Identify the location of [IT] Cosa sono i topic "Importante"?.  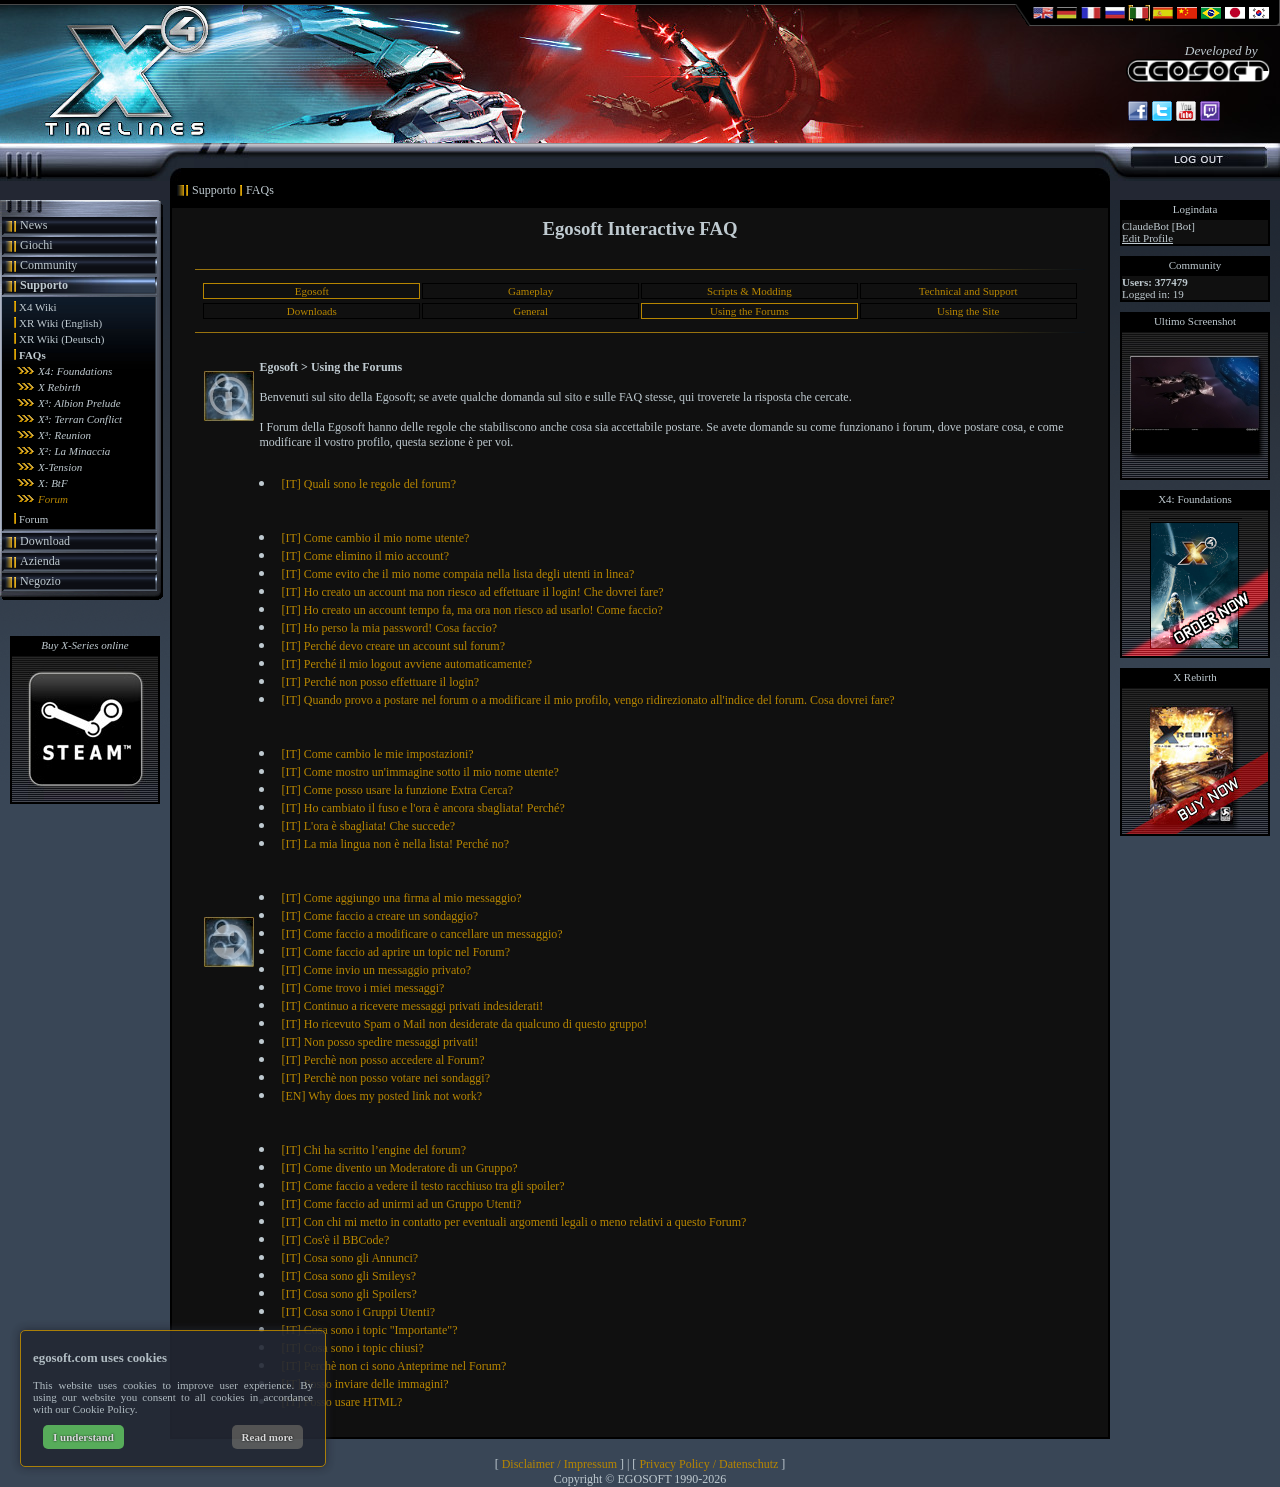
(369, 1330).